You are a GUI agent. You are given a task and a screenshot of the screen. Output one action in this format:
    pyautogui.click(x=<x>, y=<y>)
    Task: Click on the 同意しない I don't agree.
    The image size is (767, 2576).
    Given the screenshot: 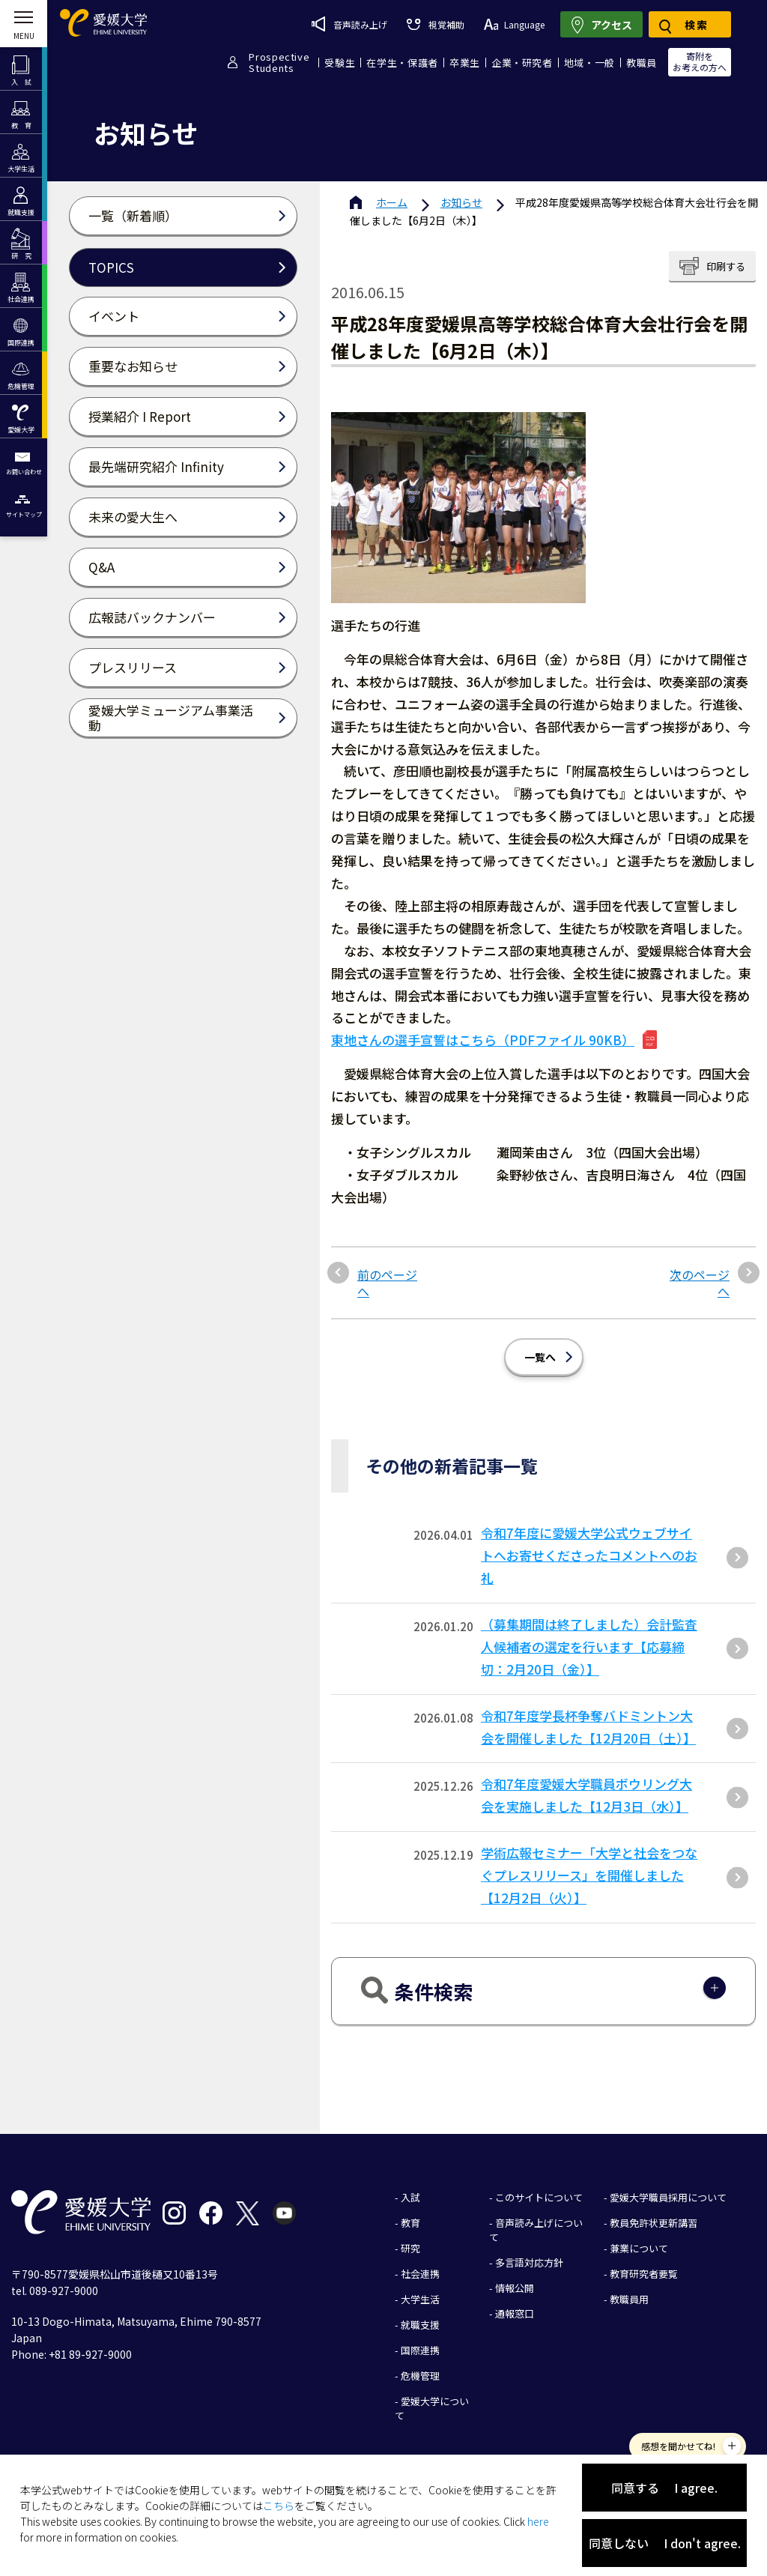 What is the action you would take?
    pyautogui.click(x=665, y=2543)
    